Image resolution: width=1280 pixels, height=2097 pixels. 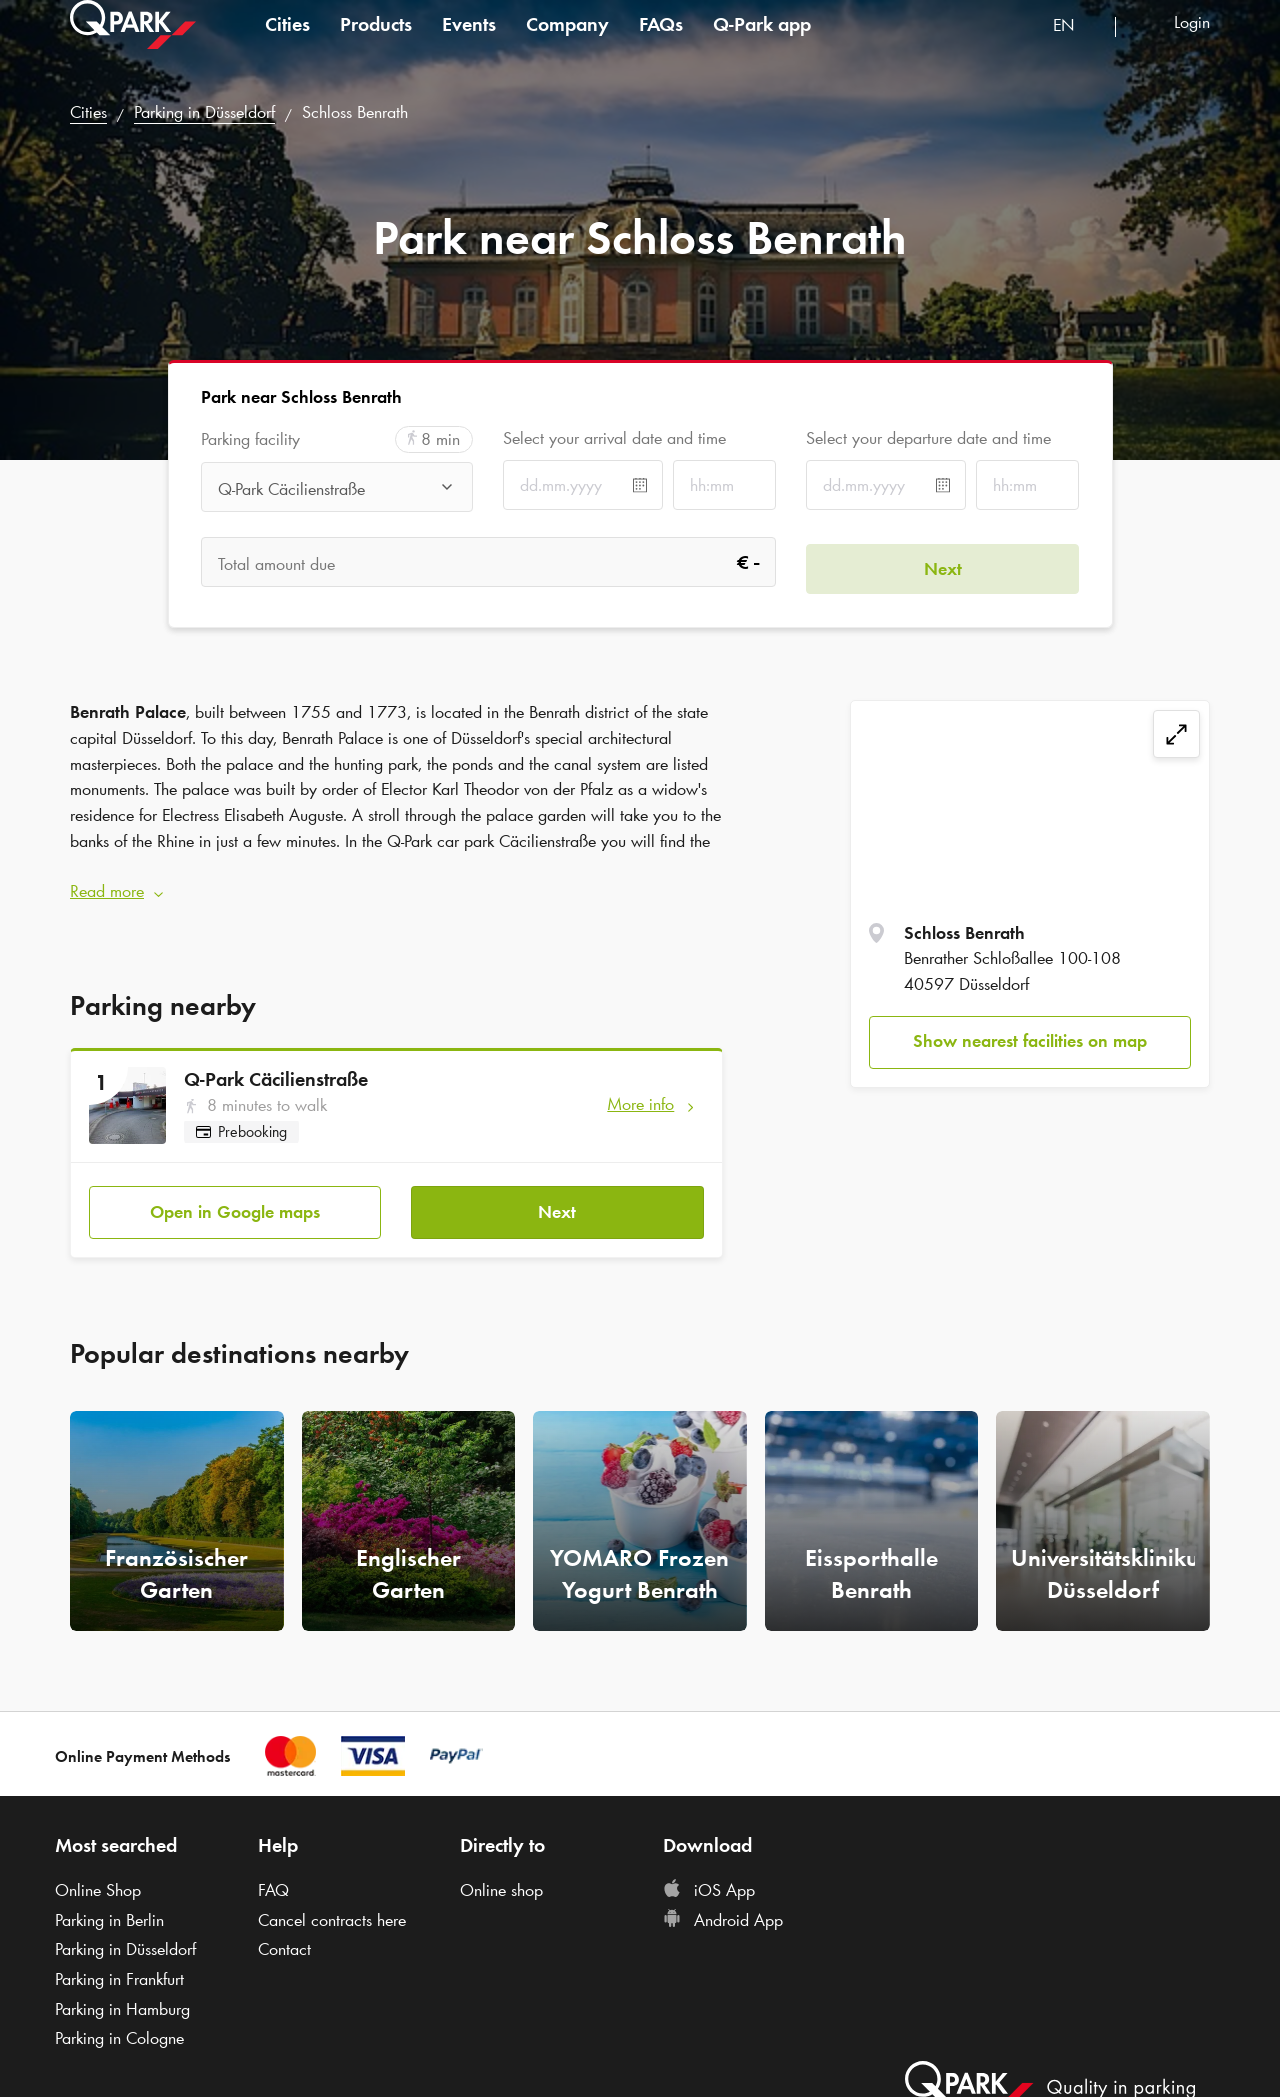 What do you see at coordinates (469, 44) in the screenshot?
I see `Events` at bounding box center [469, 44].